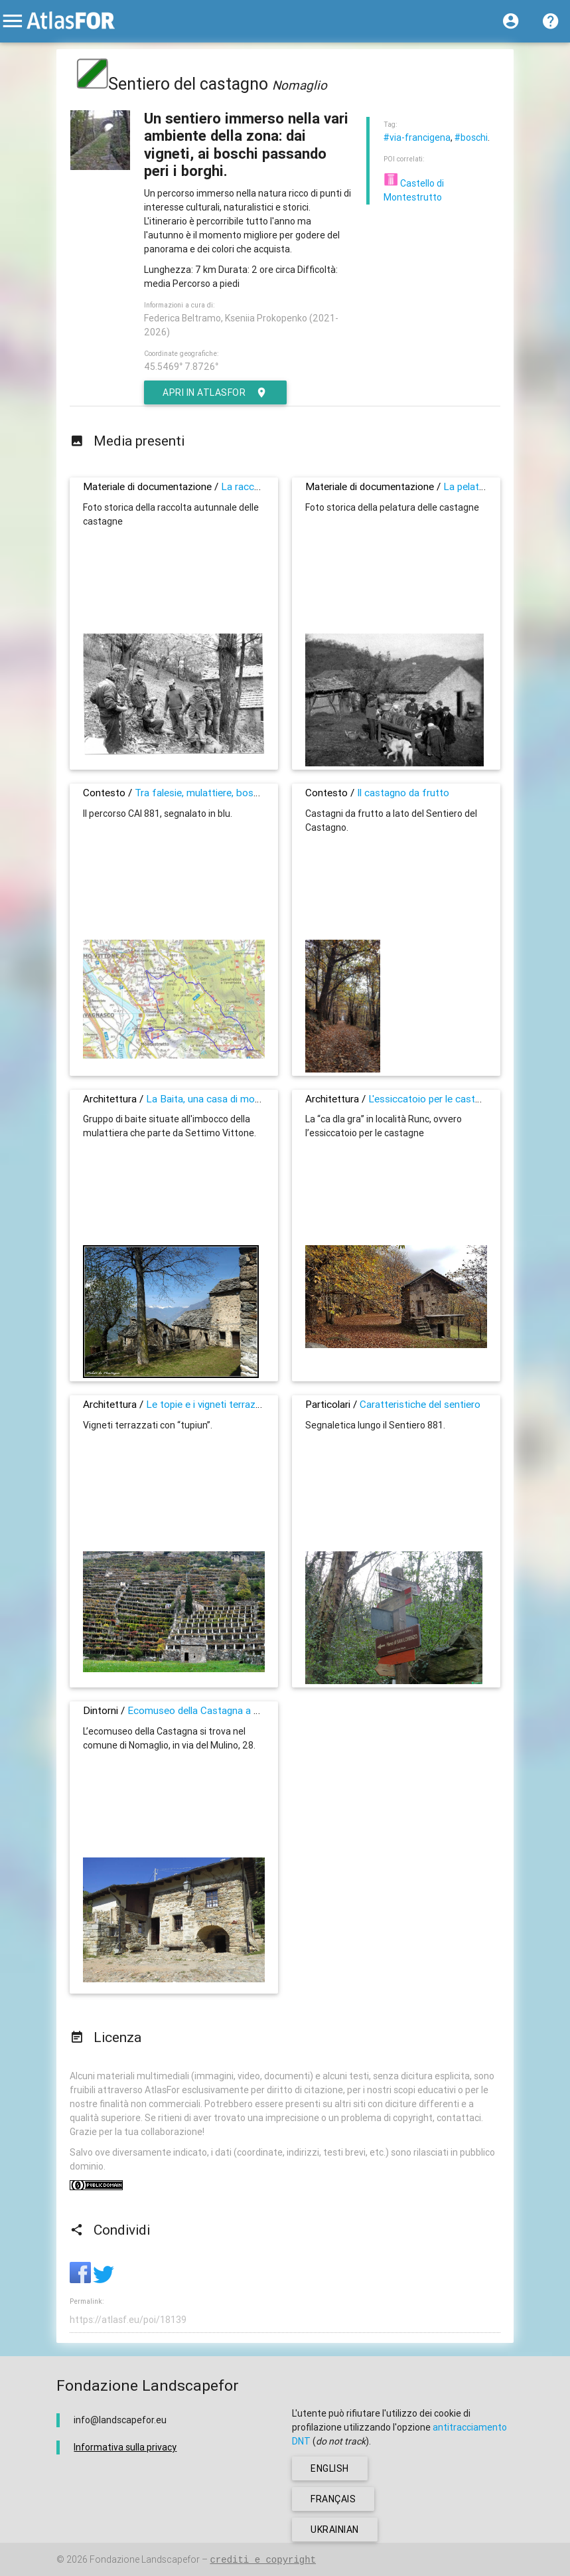 The height and width of the screenshot is (2576, 570). I want to click on #boschi, so click(471, 137).